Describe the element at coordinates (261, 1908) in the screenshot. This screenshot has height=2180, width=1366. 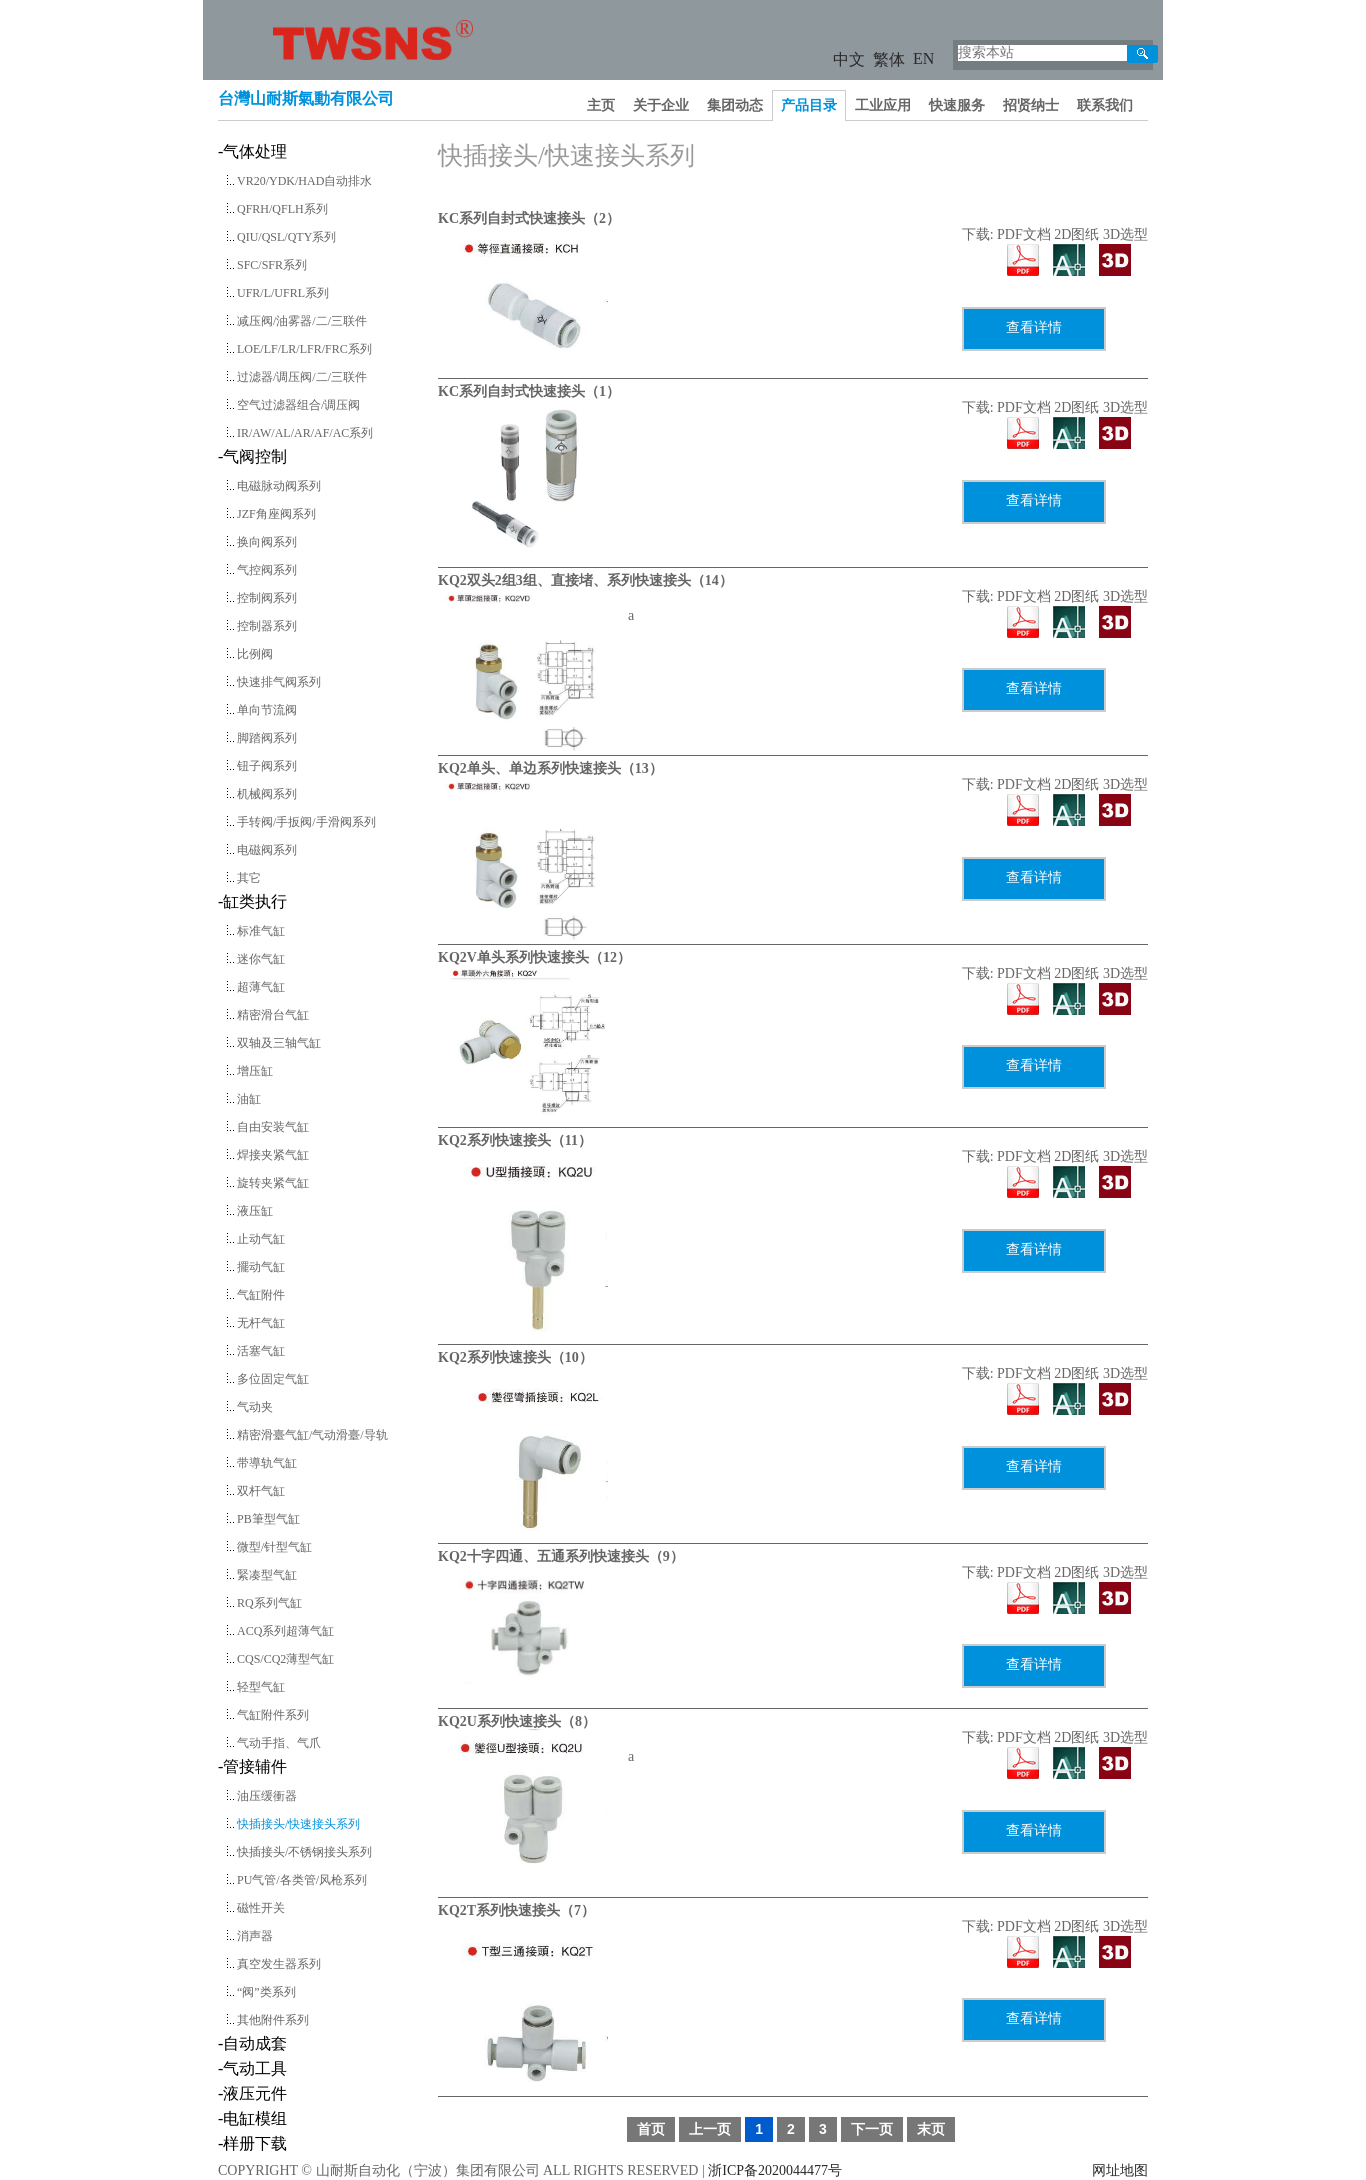
I see `磁性开关` at that location.